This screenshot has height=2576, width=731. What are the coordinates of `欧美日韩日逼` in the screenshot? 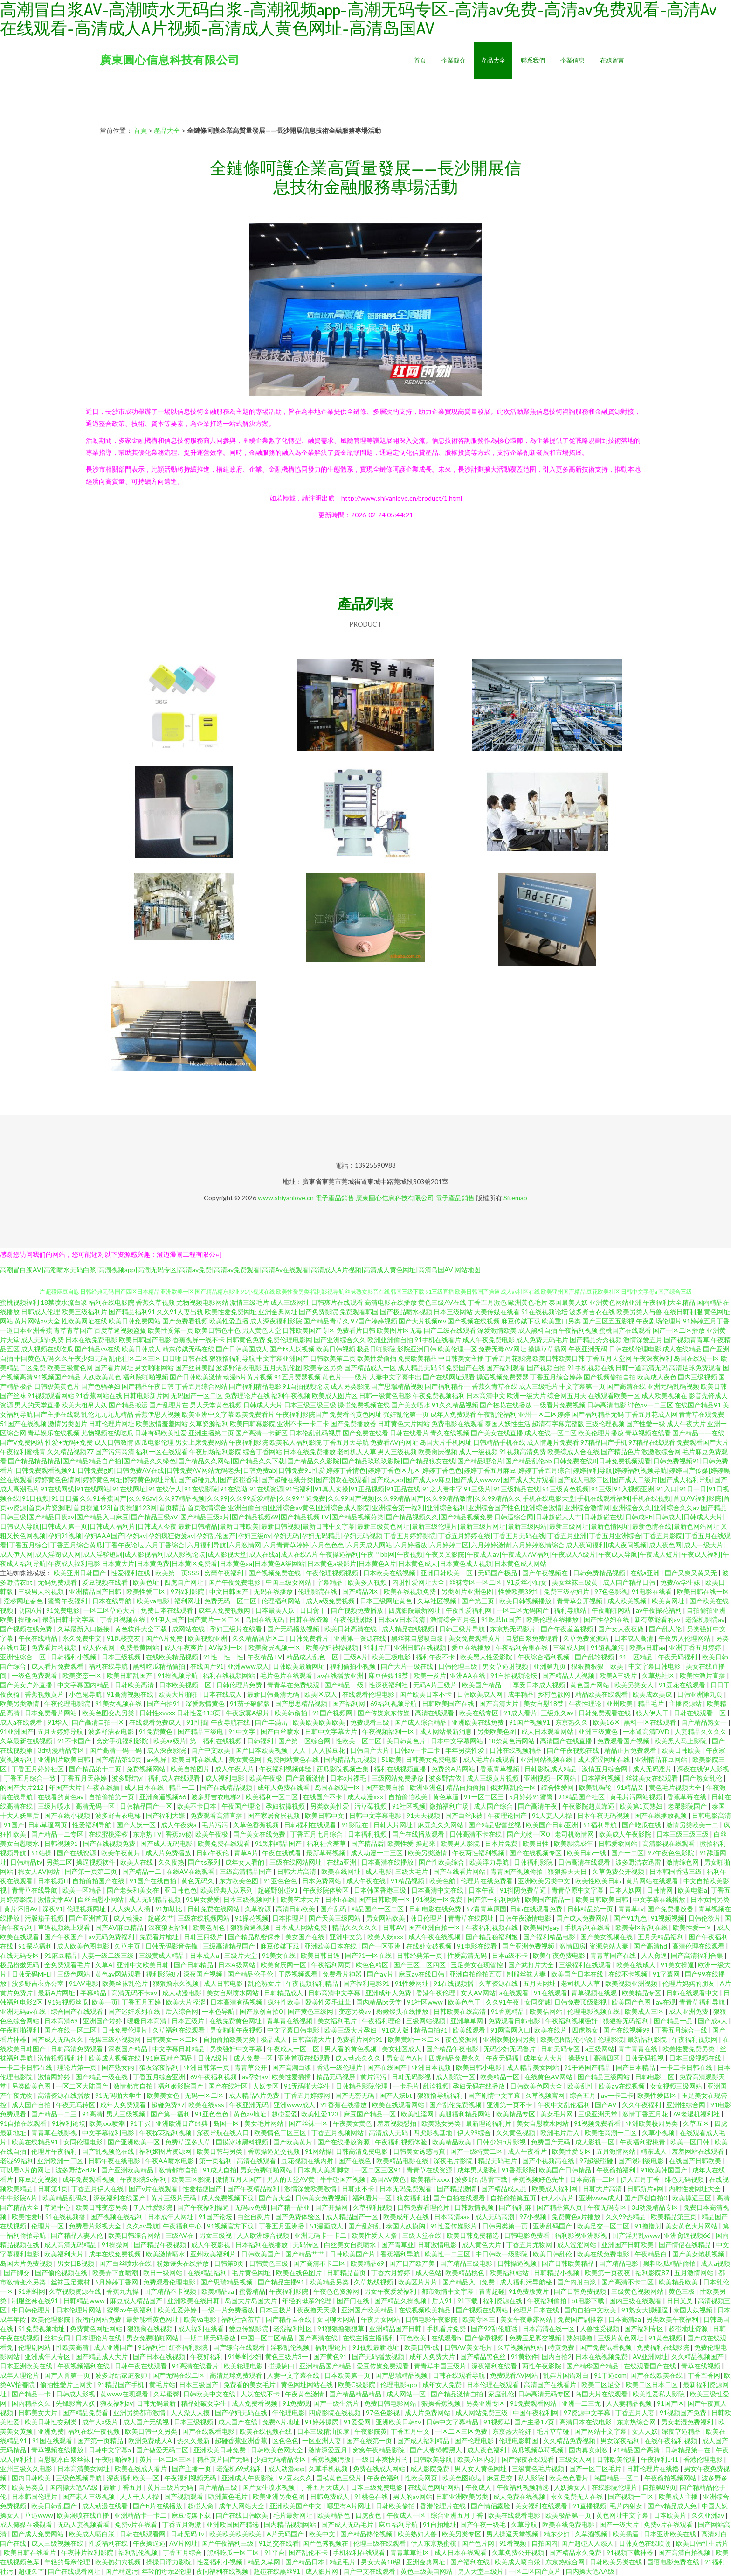 It's located at (321, 1955).